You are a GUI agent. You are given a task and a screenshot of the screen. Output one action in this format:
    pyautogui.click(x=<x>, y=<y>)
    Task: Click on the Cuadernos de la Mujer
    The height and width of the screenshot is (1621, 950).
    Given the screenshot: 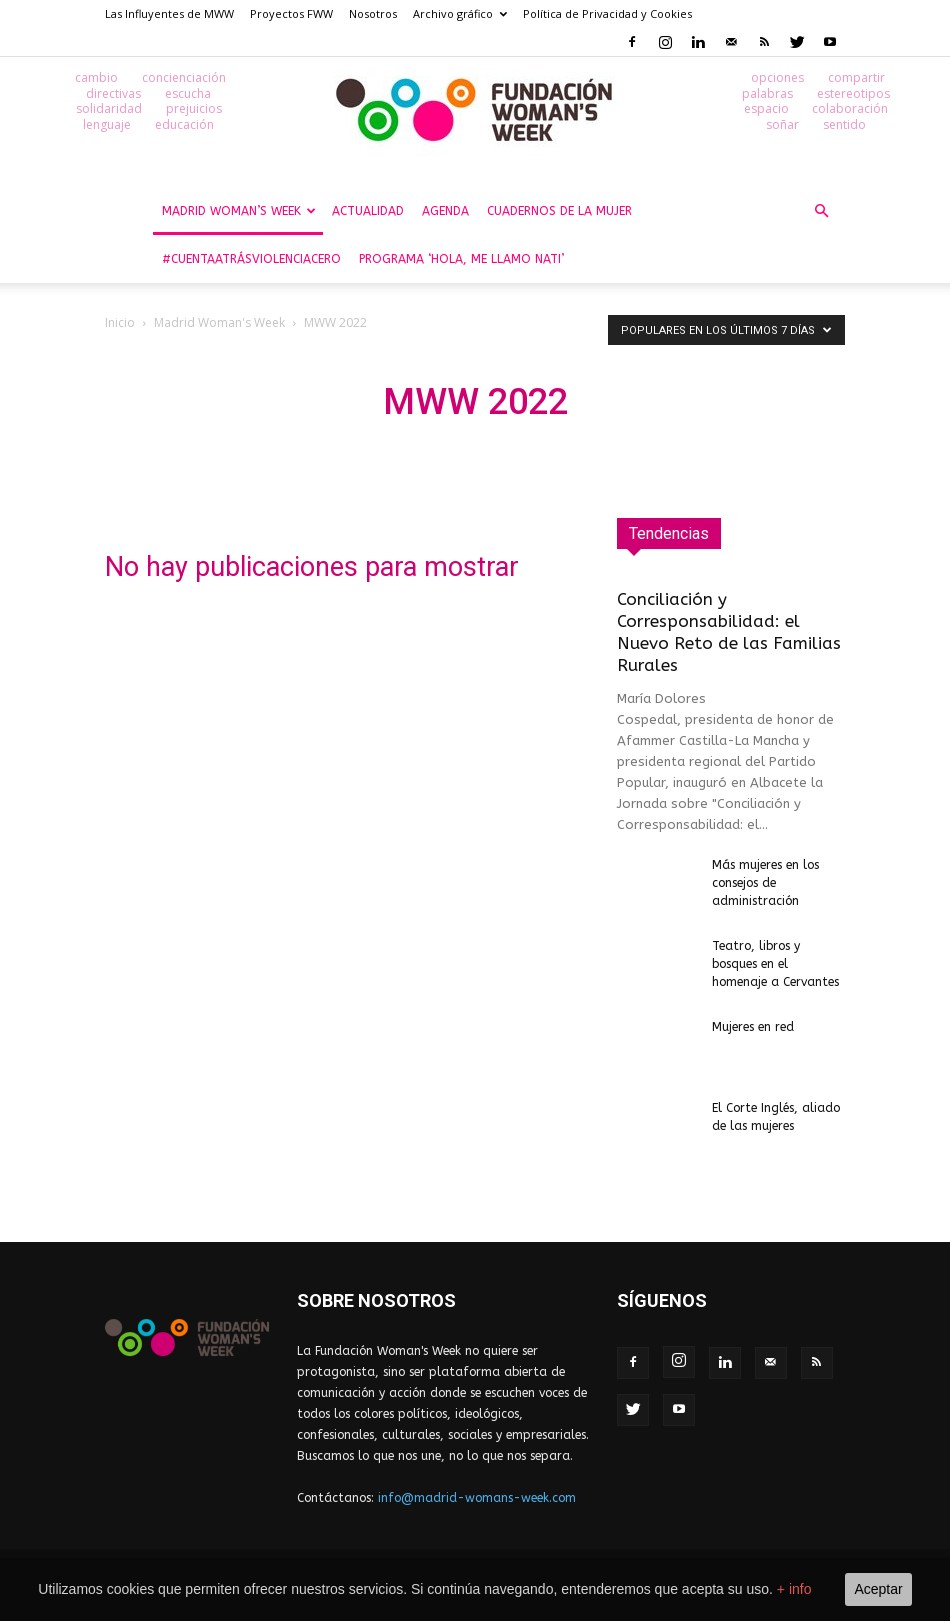 What is the action you would take?
    pyautogui.click(x=559, y=212)
    